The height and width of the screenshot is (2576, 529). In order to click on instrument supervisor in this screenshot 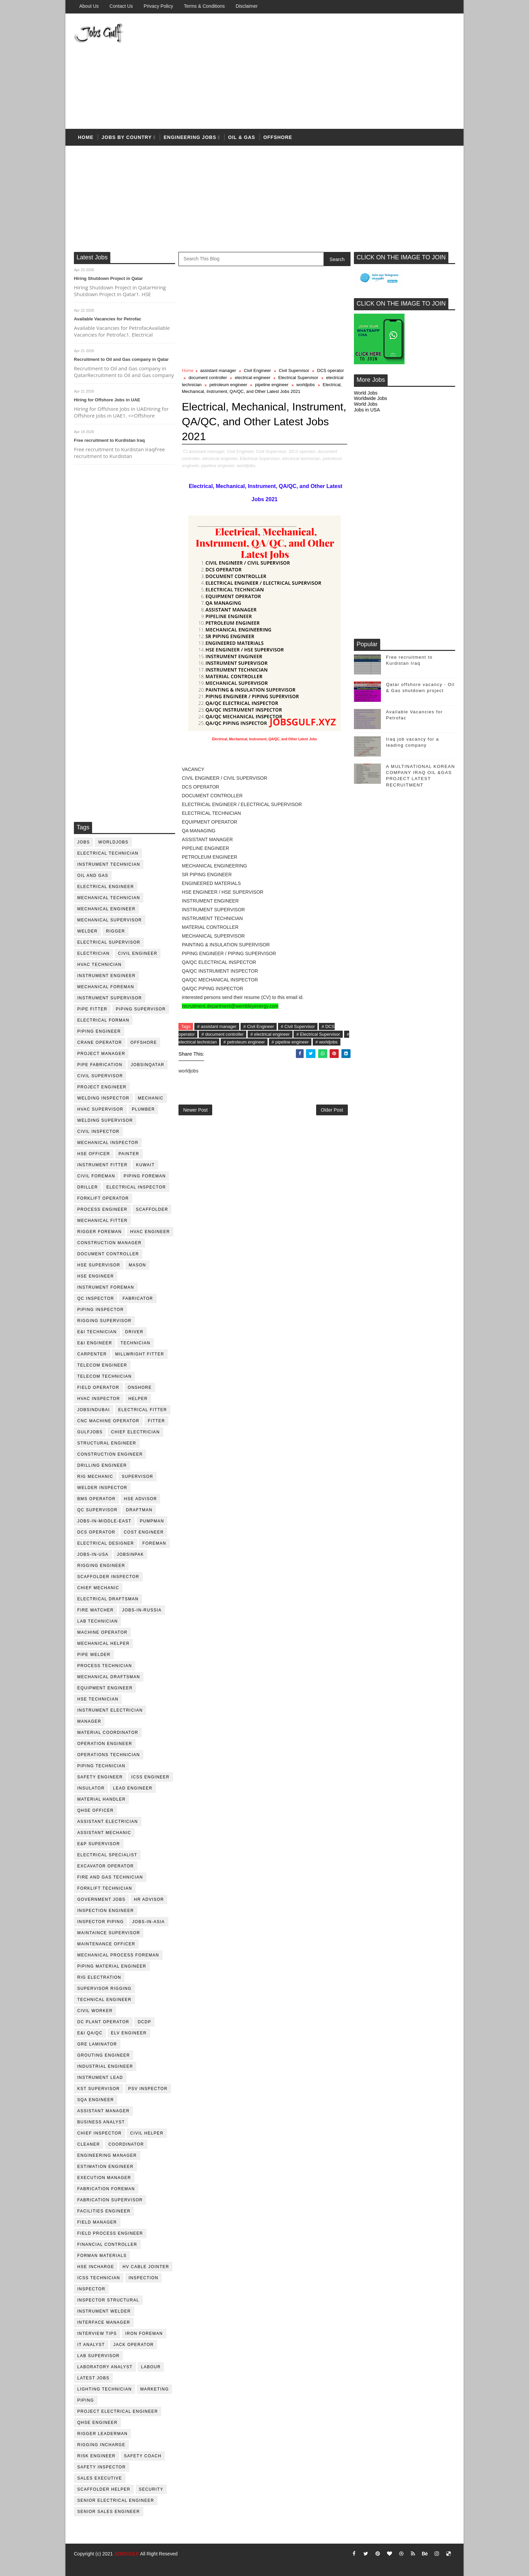, I will do `click(109, 998)`.